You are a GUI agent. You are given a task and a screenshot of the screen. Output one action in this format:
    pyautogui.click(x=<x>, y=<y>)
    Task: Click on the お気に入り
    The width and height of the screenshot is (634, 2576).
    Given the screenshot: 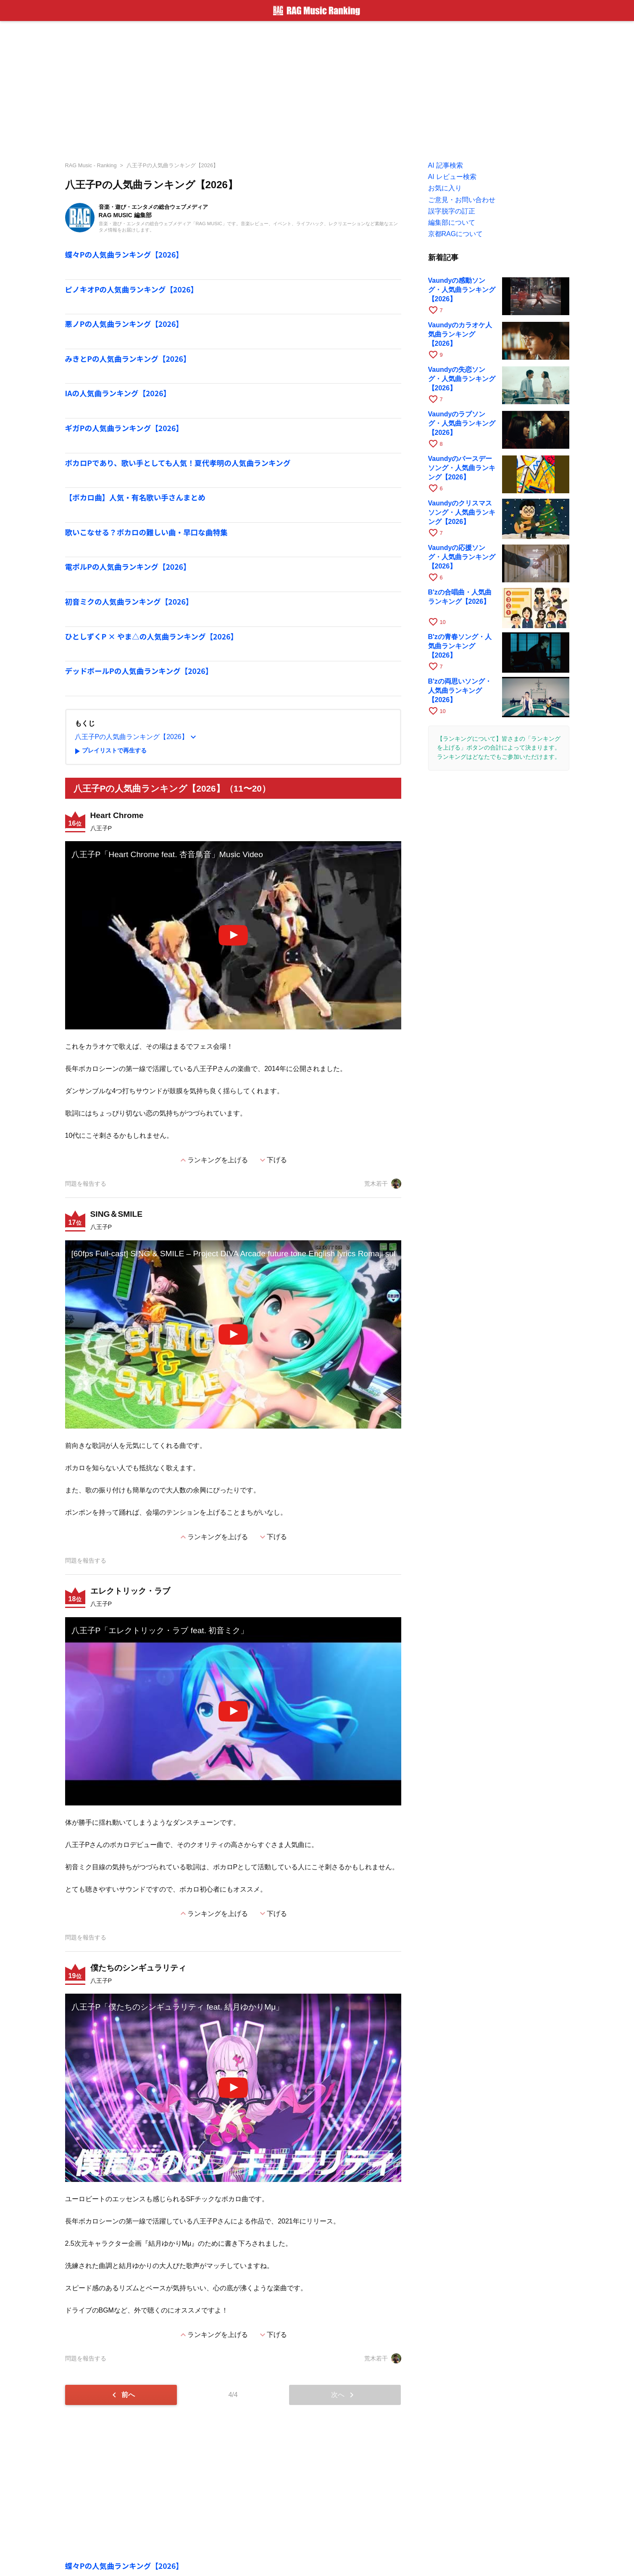 What is the action you would take?
    pyautogui.click(x=445, y=188)
    